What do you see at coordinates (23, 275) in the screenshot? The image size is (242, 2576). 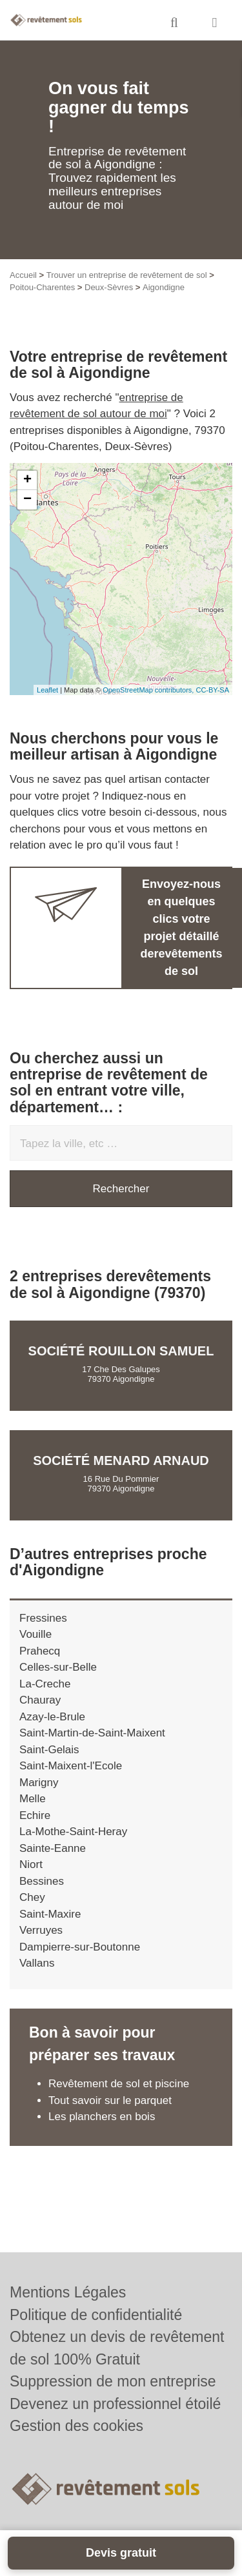 I see `Accueil` at bounding box center [23, 275].